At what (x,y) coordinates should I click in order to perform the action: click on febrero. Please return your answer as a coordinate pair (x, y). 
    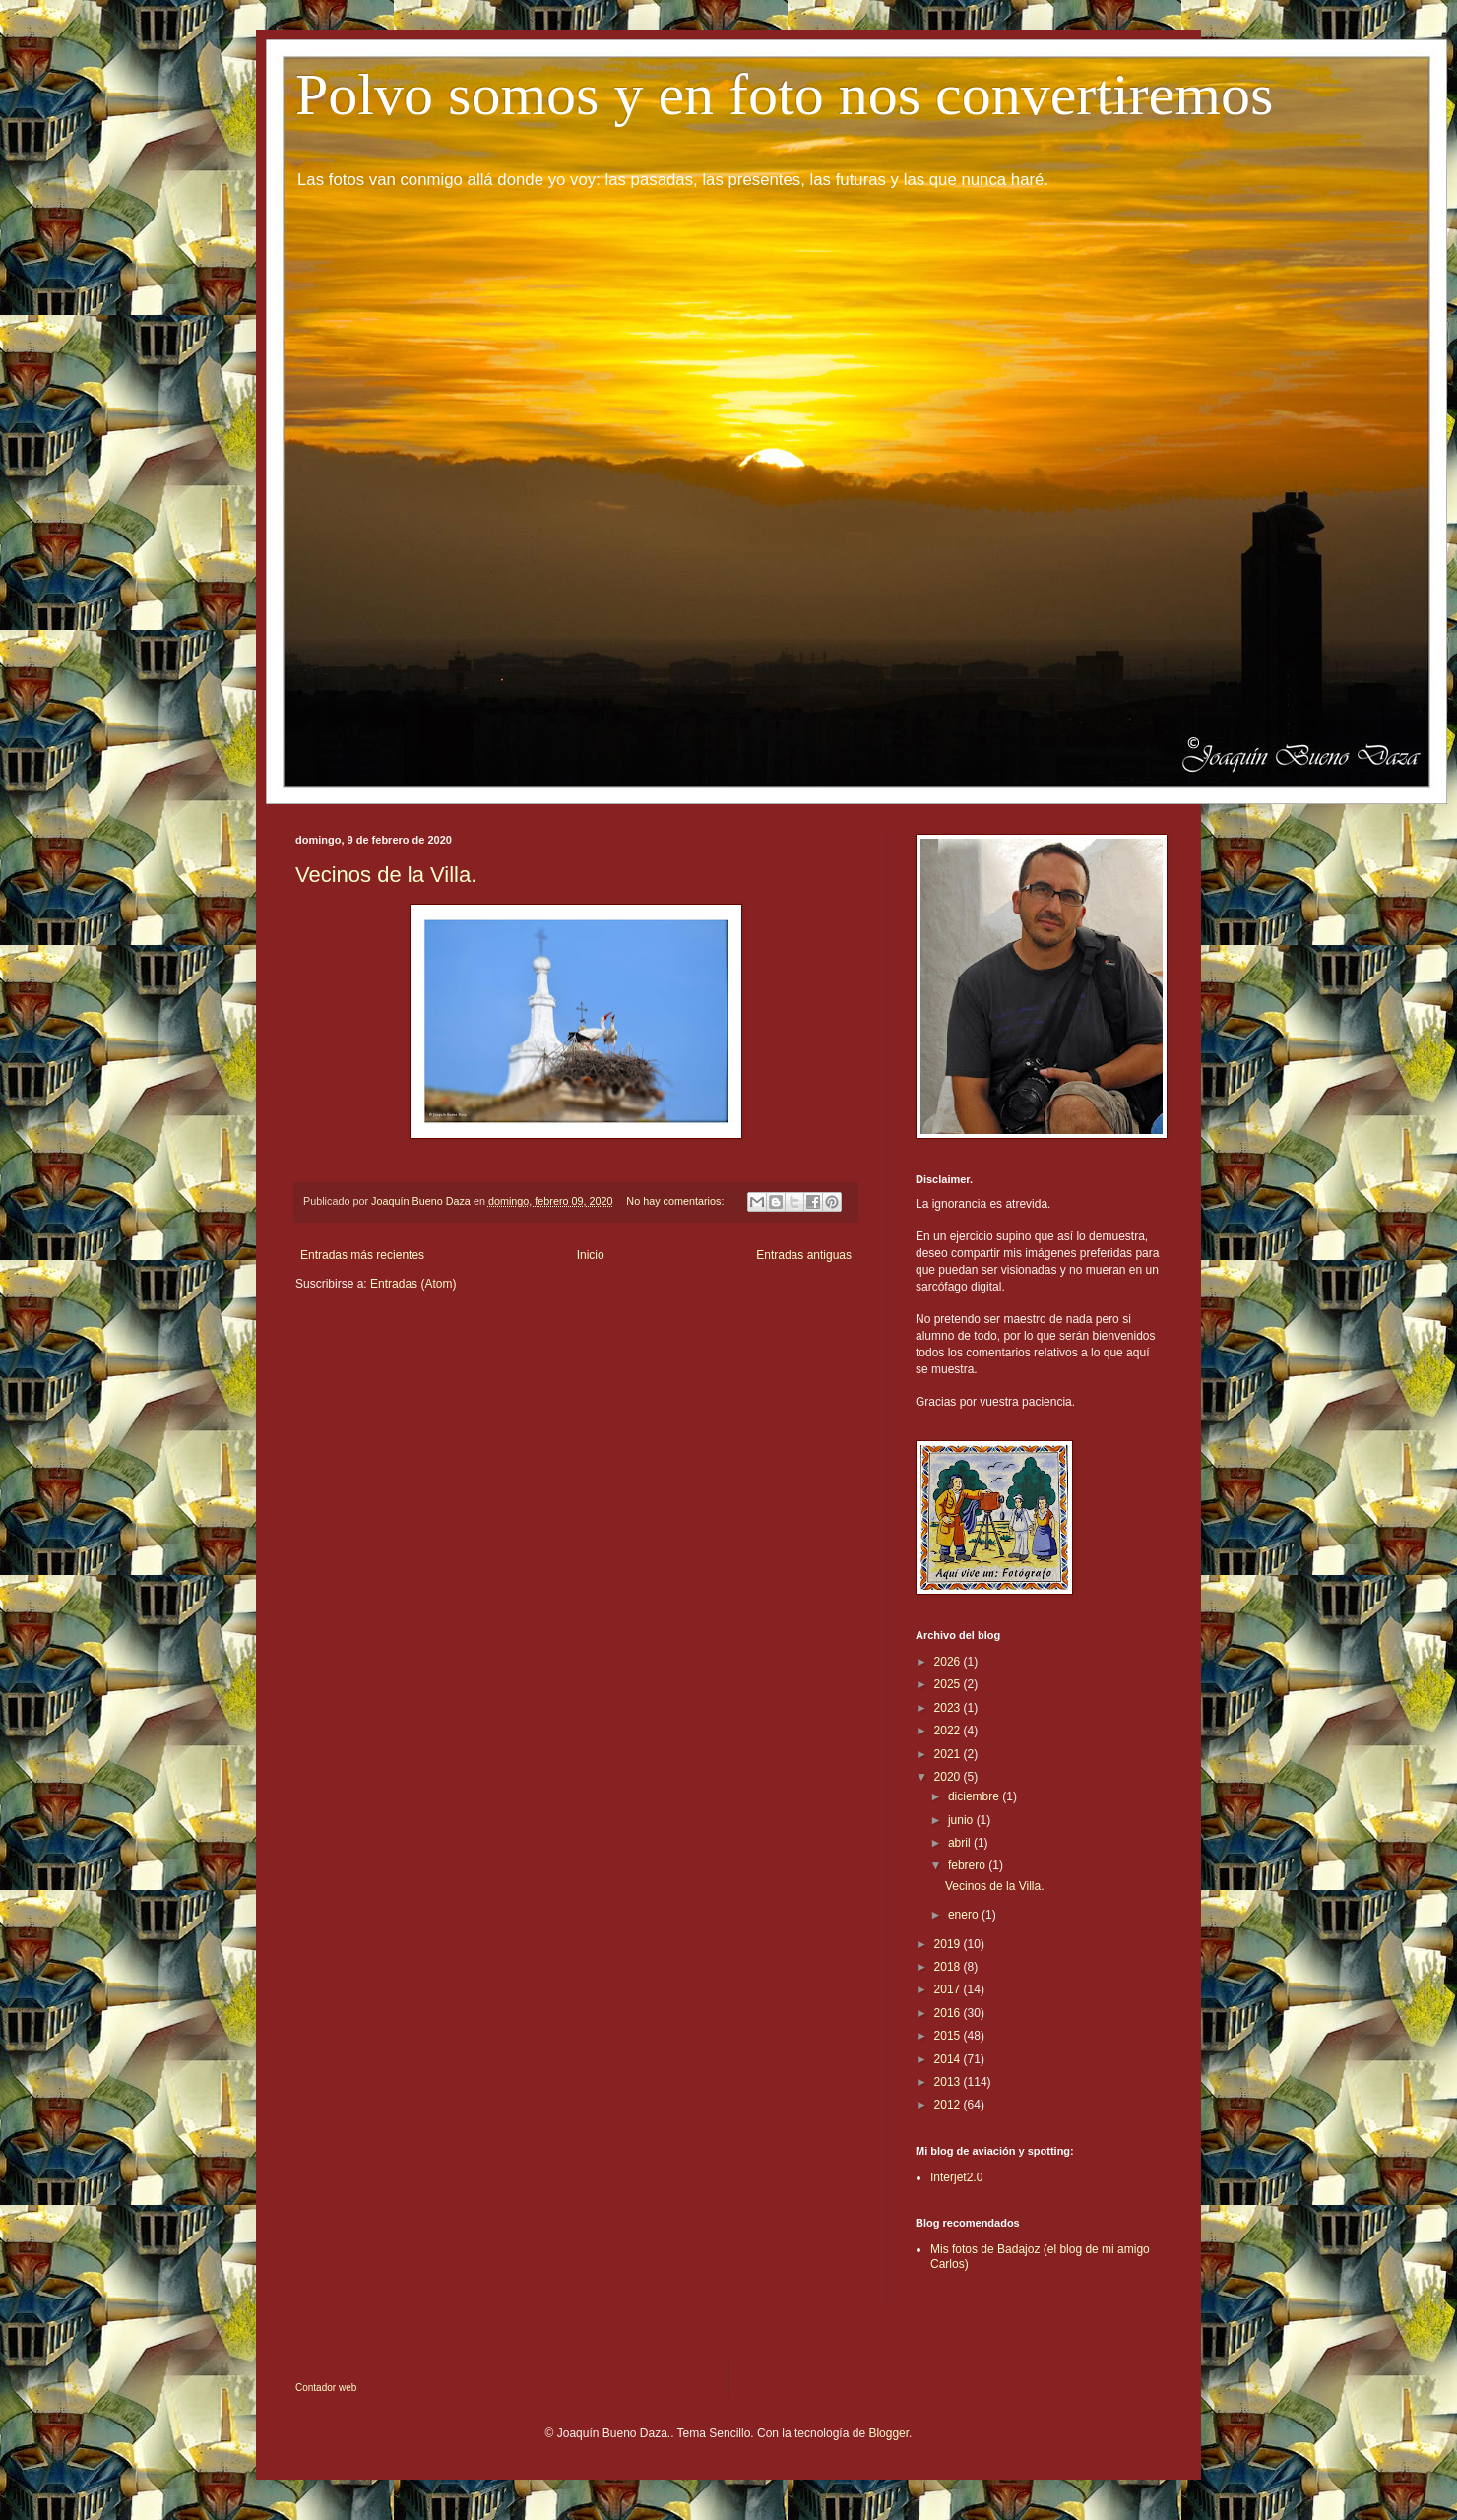
    Looking at the image, I should click on (968, 1865).